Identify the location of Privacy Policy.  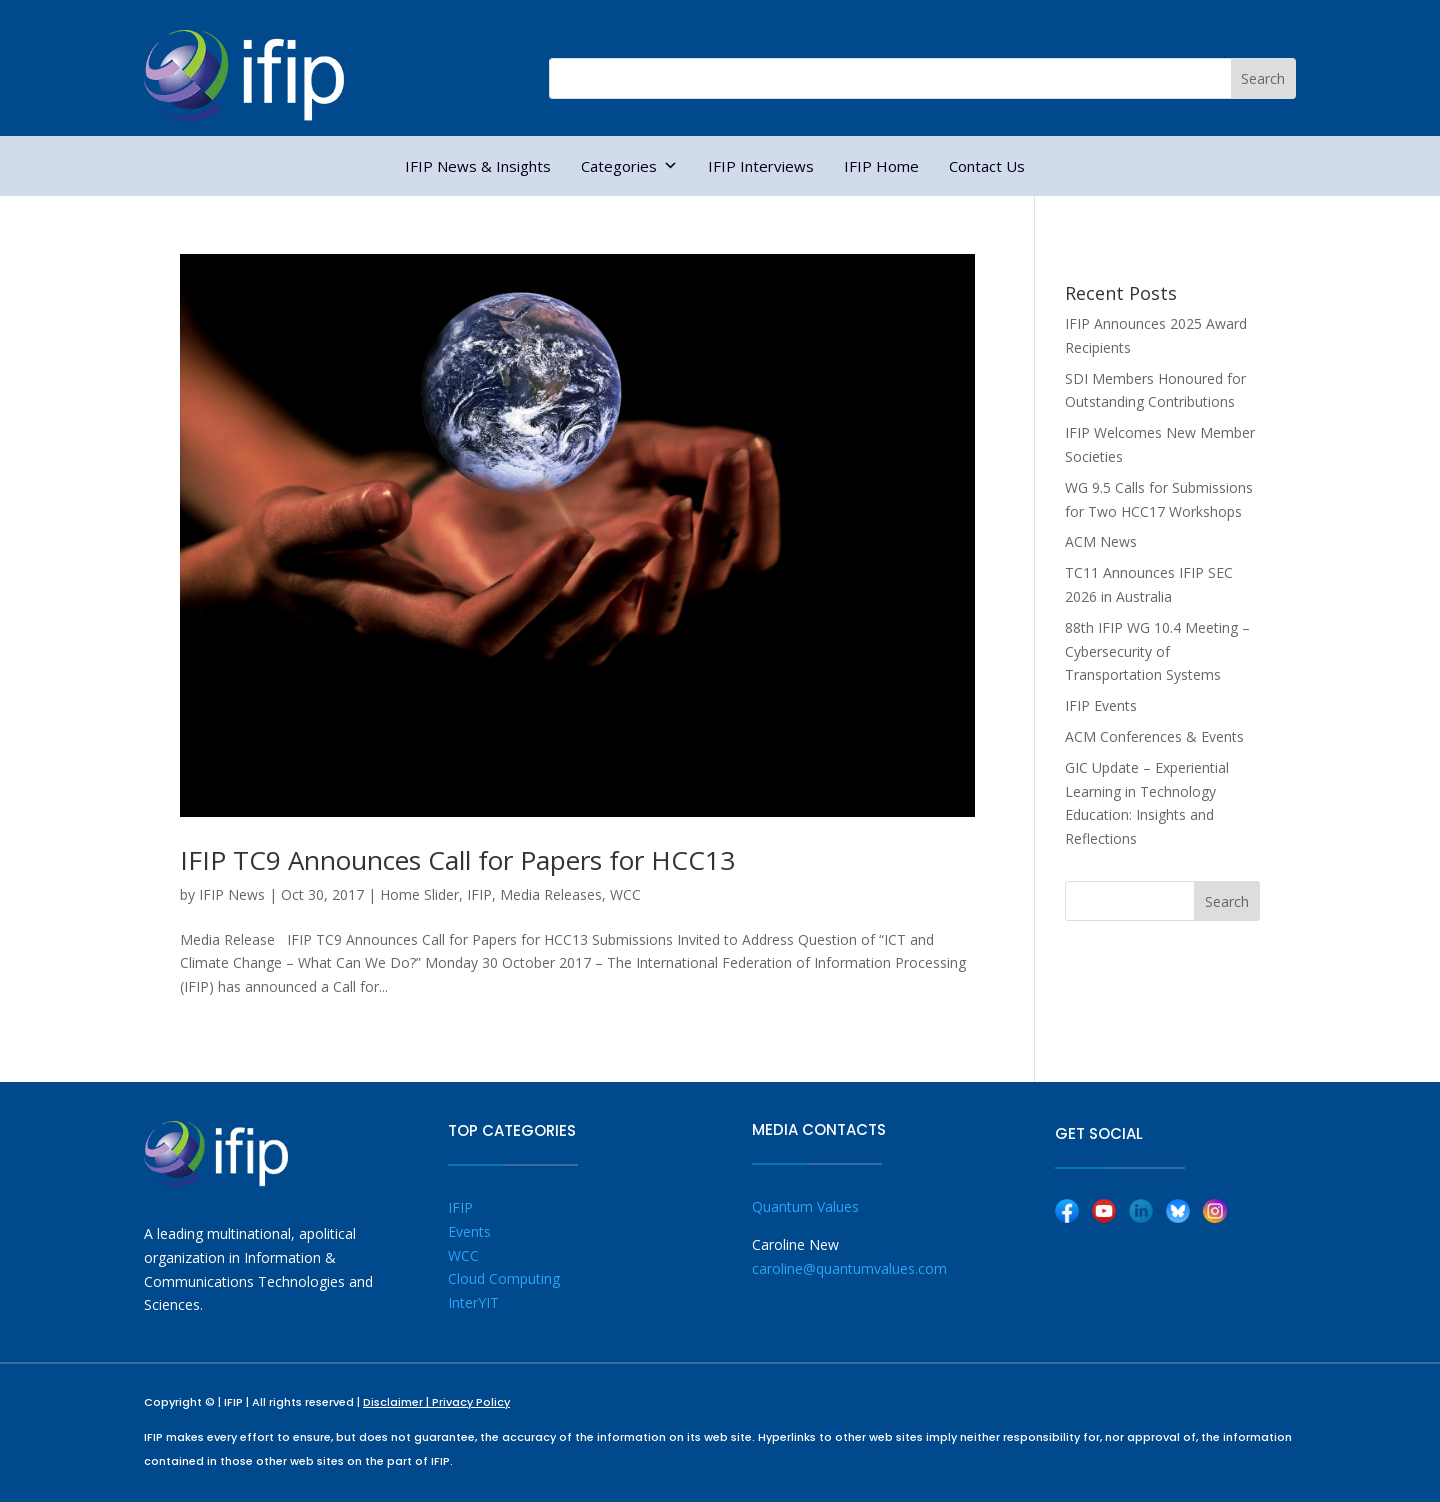
(471, 1402).